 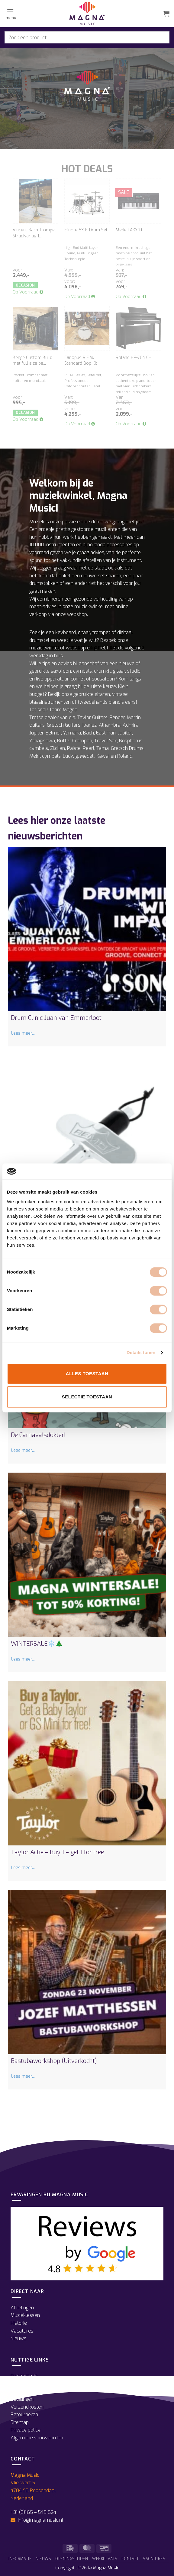 What do you see at coordinates (56, 1018) in the screenshot?
I see `Drum Clinic Juan van Emmerloot` at bounding box center [56, 1018].